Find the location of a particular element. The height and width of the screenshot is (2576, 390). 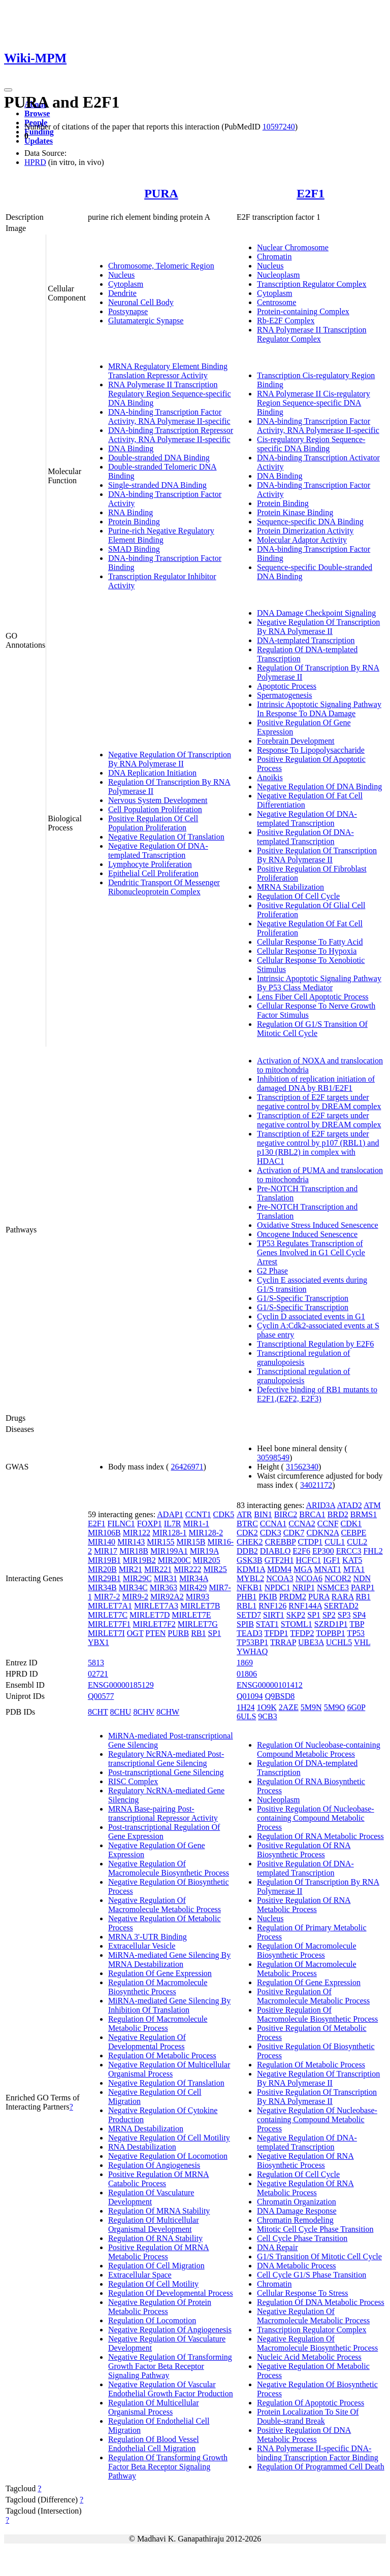

RB1 is located at coordinates (198, 1633).